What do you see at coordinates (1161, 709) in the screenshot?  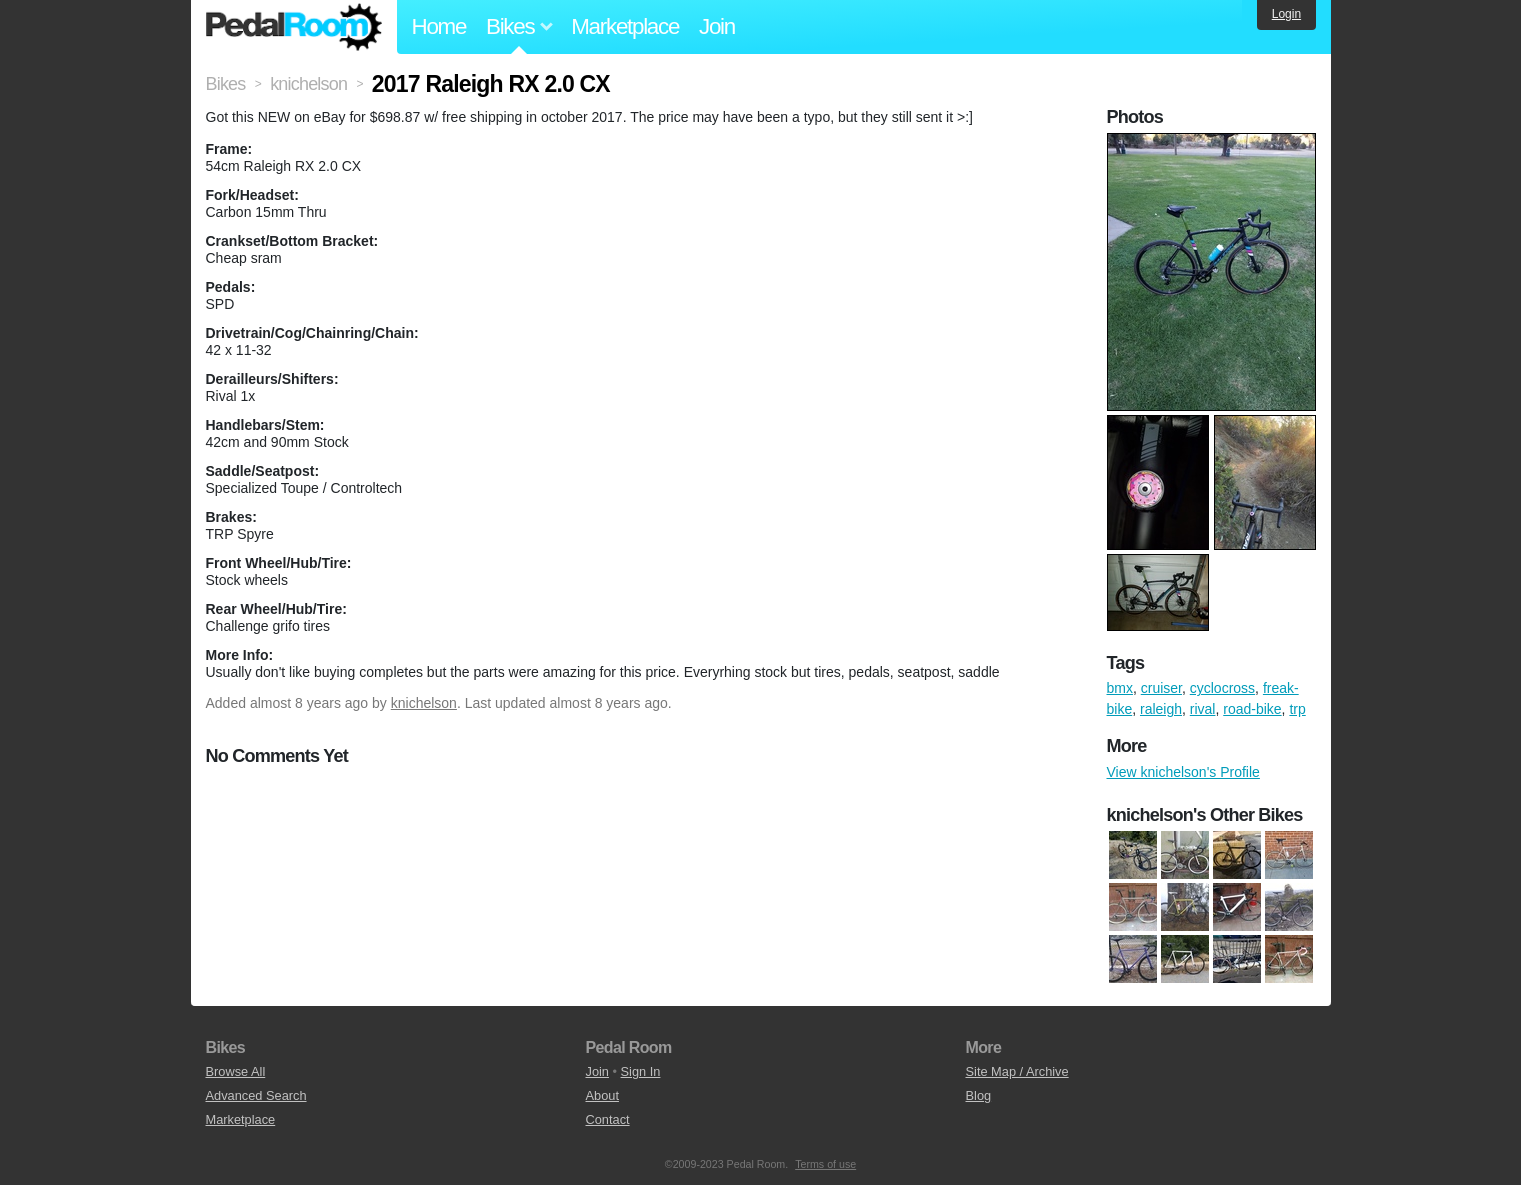 I see `raleigh` at bounding box center [1161, 709].